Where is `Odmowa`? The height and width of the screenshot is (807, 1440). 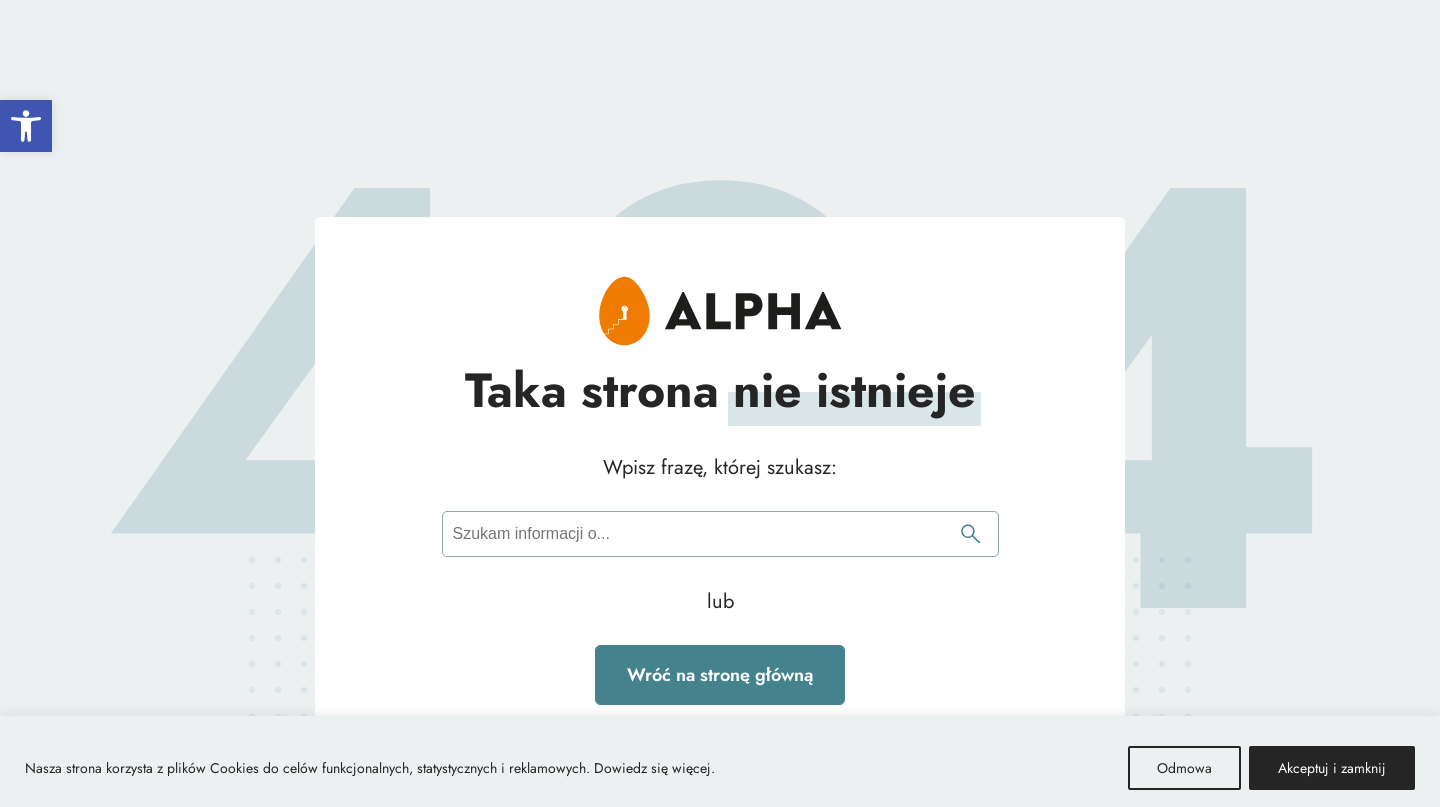
Odmowa is located at coordinates (1184, 768).